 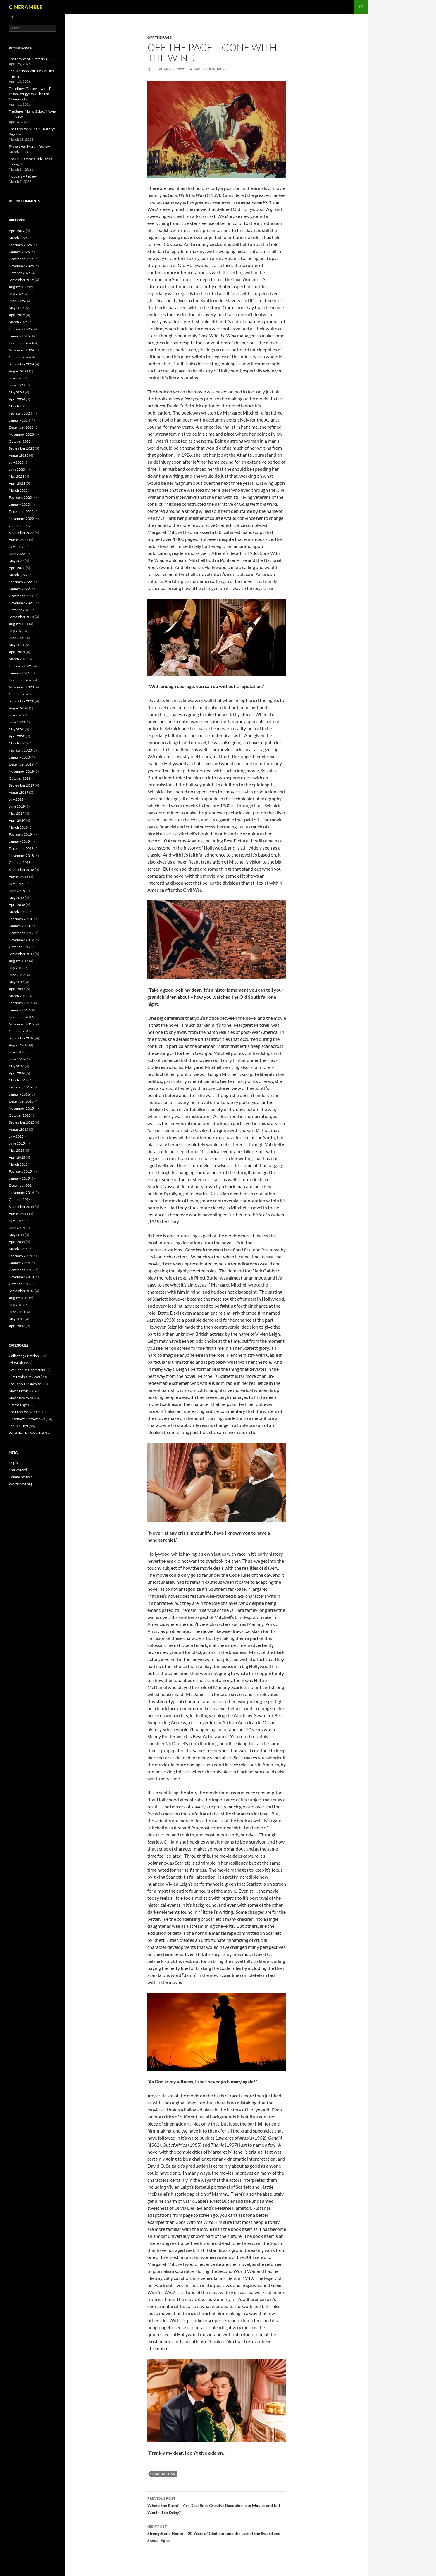 I want to click on CINERAMBLE, so click(x=25, y=7).